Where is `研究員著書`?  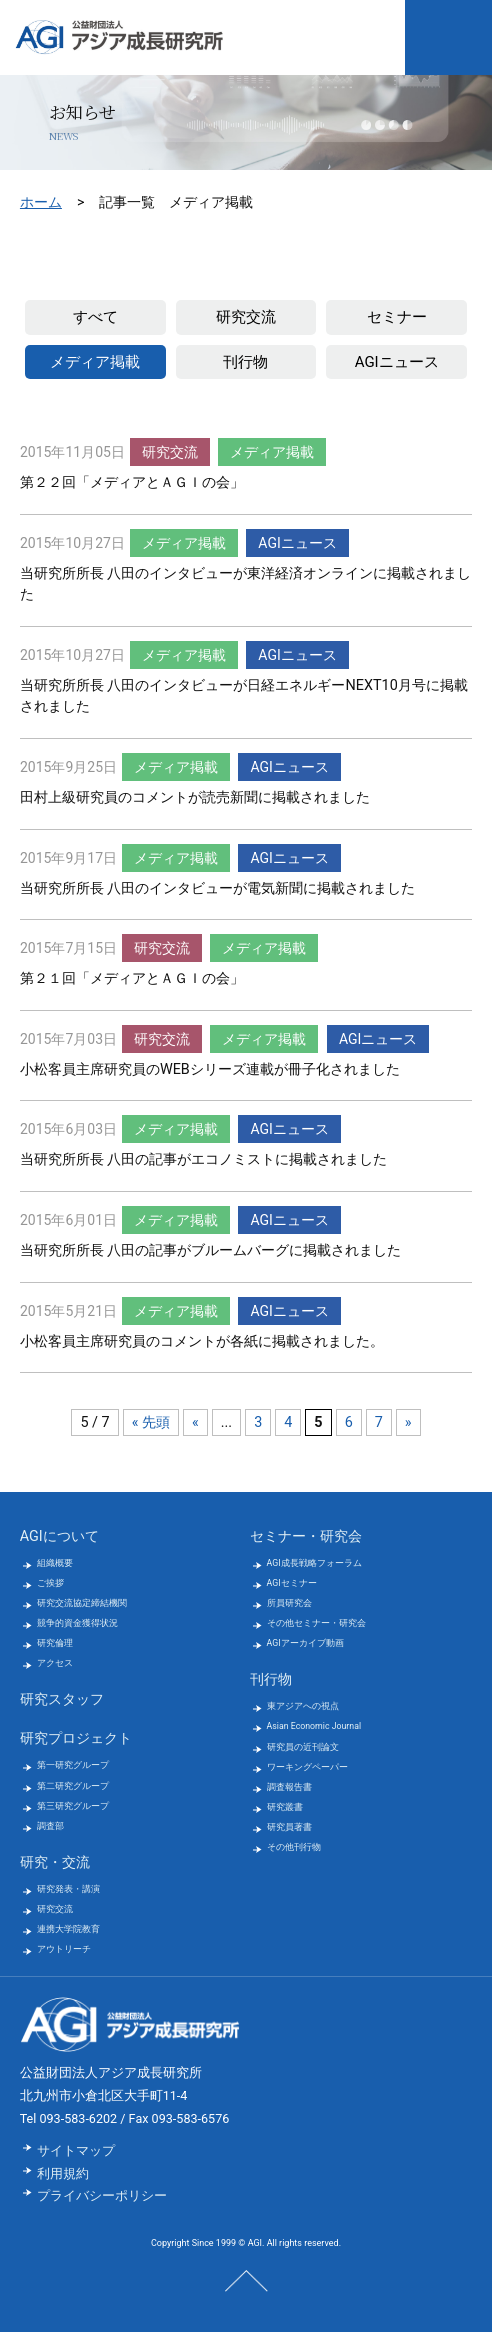 研究員著書 is located at coordinates (289, 1827).